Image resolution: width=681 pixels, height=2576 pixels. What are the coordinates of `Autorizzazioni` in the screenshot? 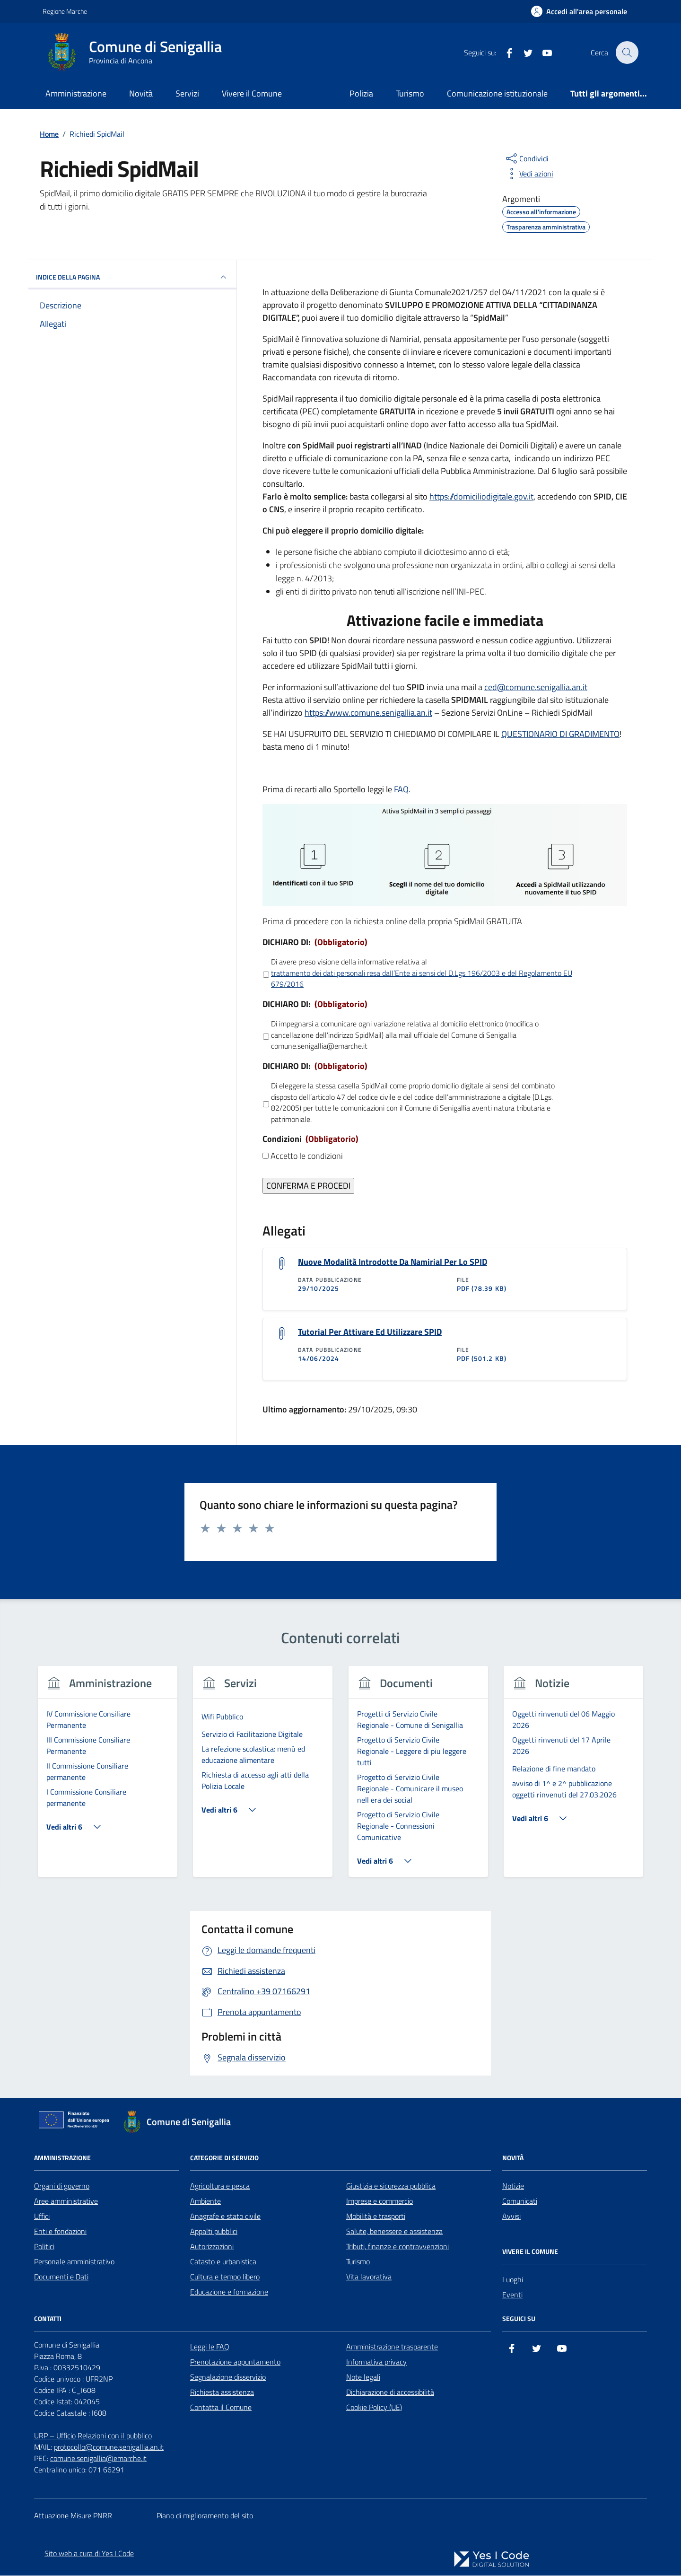 It's located at (212, 2246).